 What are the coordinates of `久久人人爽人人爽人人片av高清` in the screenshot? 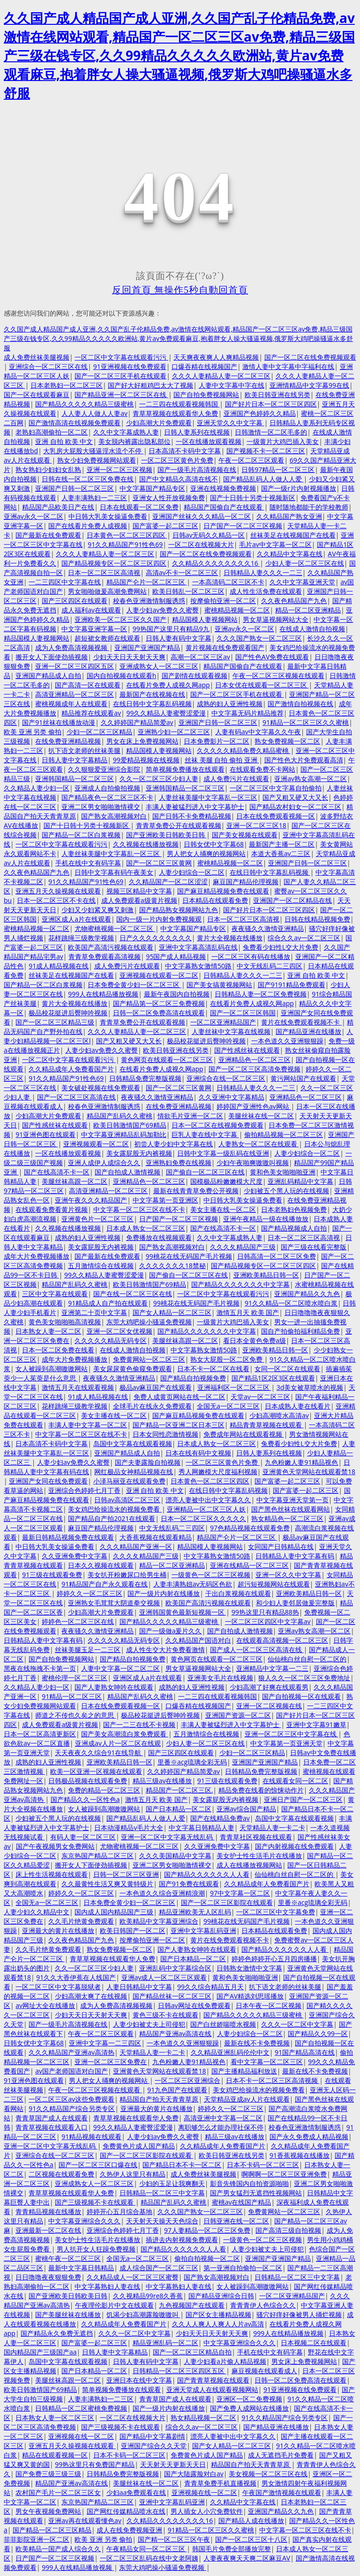 It's located at (218, 2323).